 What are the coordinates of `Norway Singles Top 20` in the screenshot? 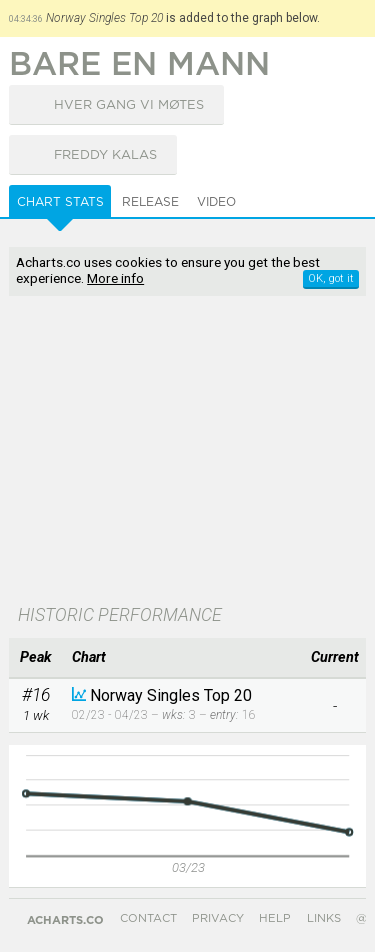 It's located at (171, 695).